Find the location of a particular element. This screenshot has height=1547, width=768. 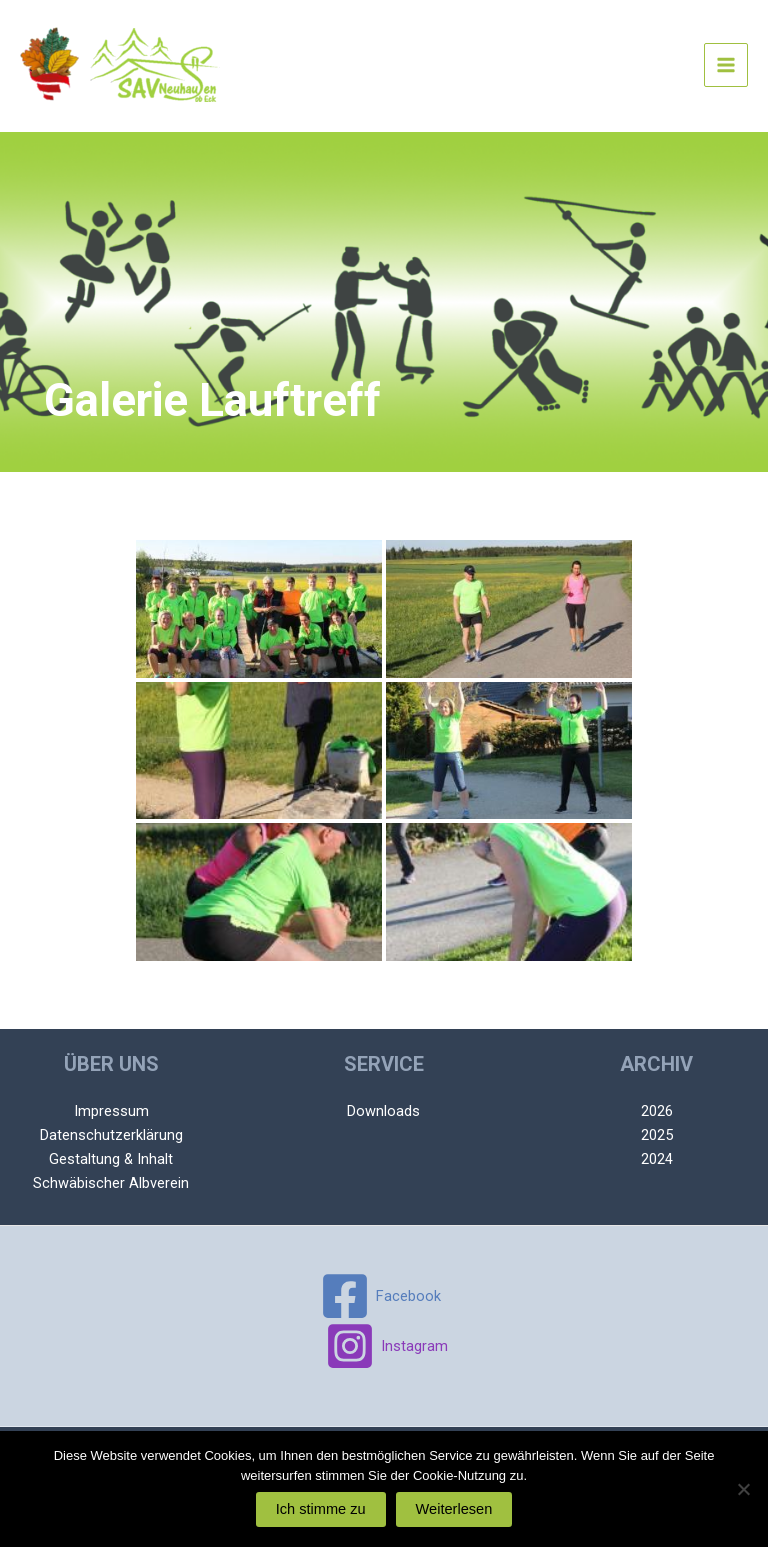

Impressum is located at coordinates (111, 1111).